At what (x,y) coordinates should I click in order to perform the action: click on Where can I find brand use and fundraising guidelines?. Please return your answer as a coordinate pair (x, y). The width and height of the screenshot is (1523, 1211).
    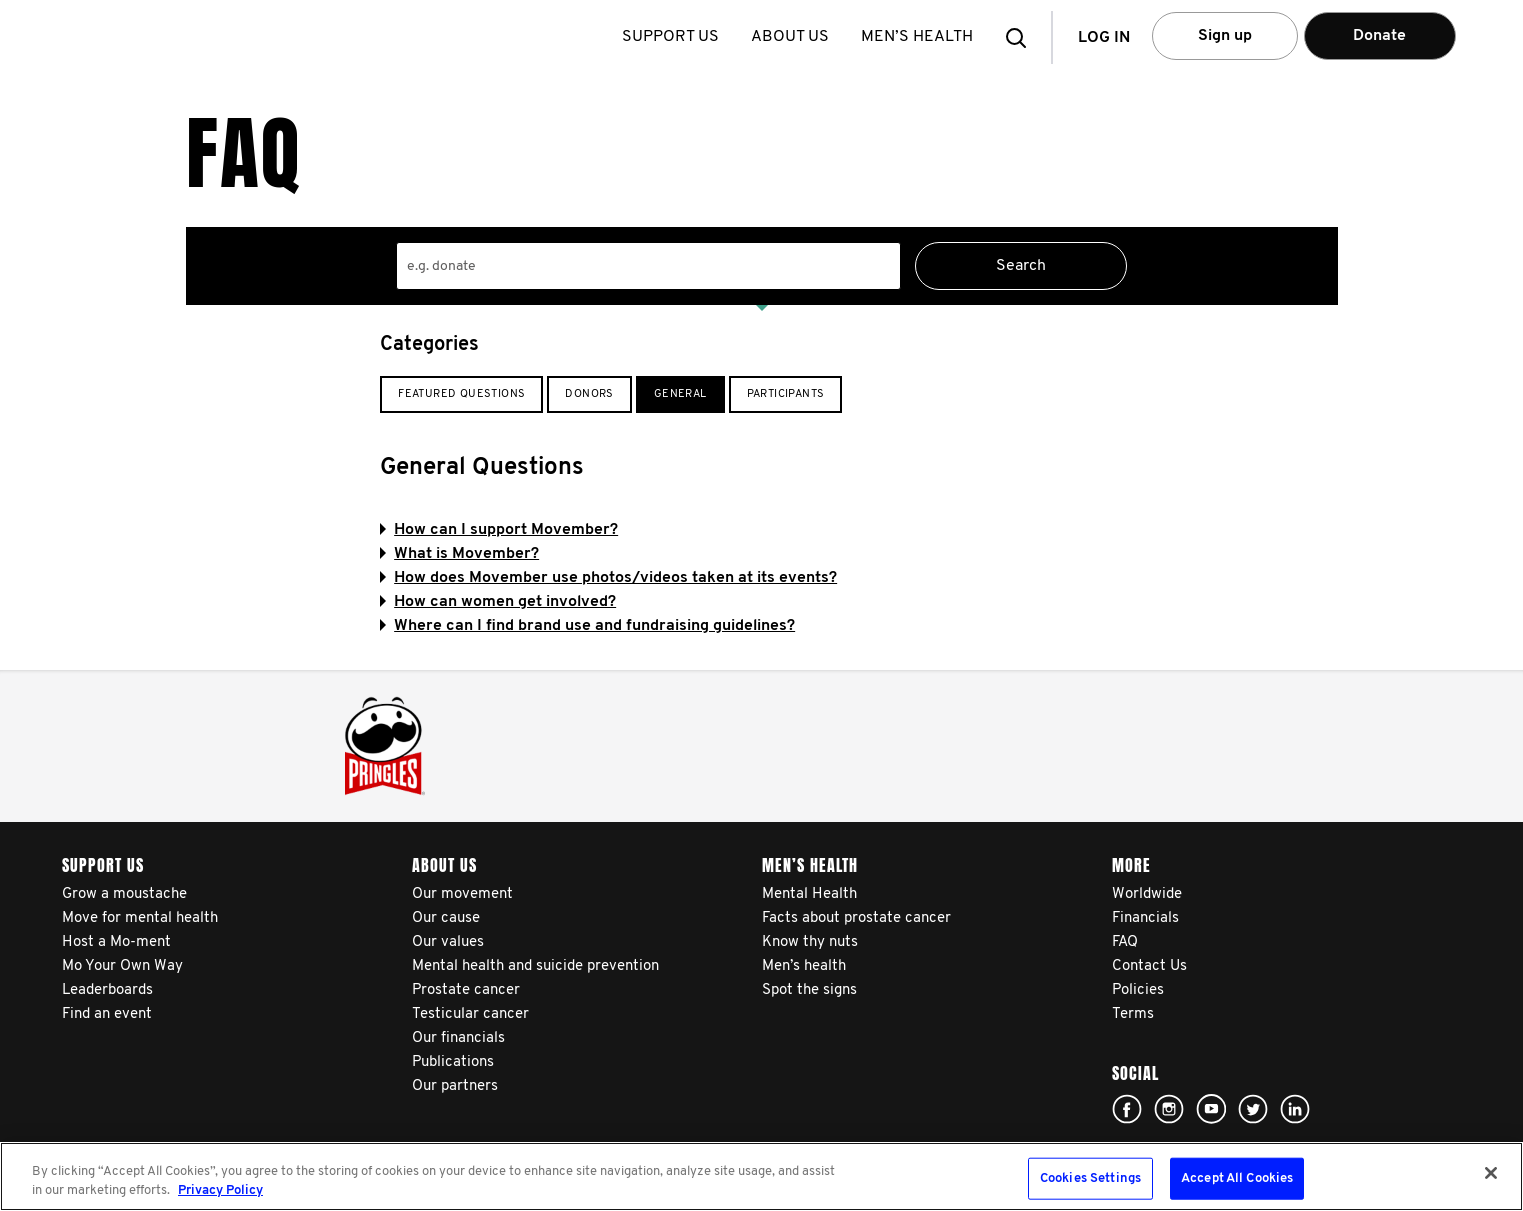
    Looking at the image, I should click on (587, 626).